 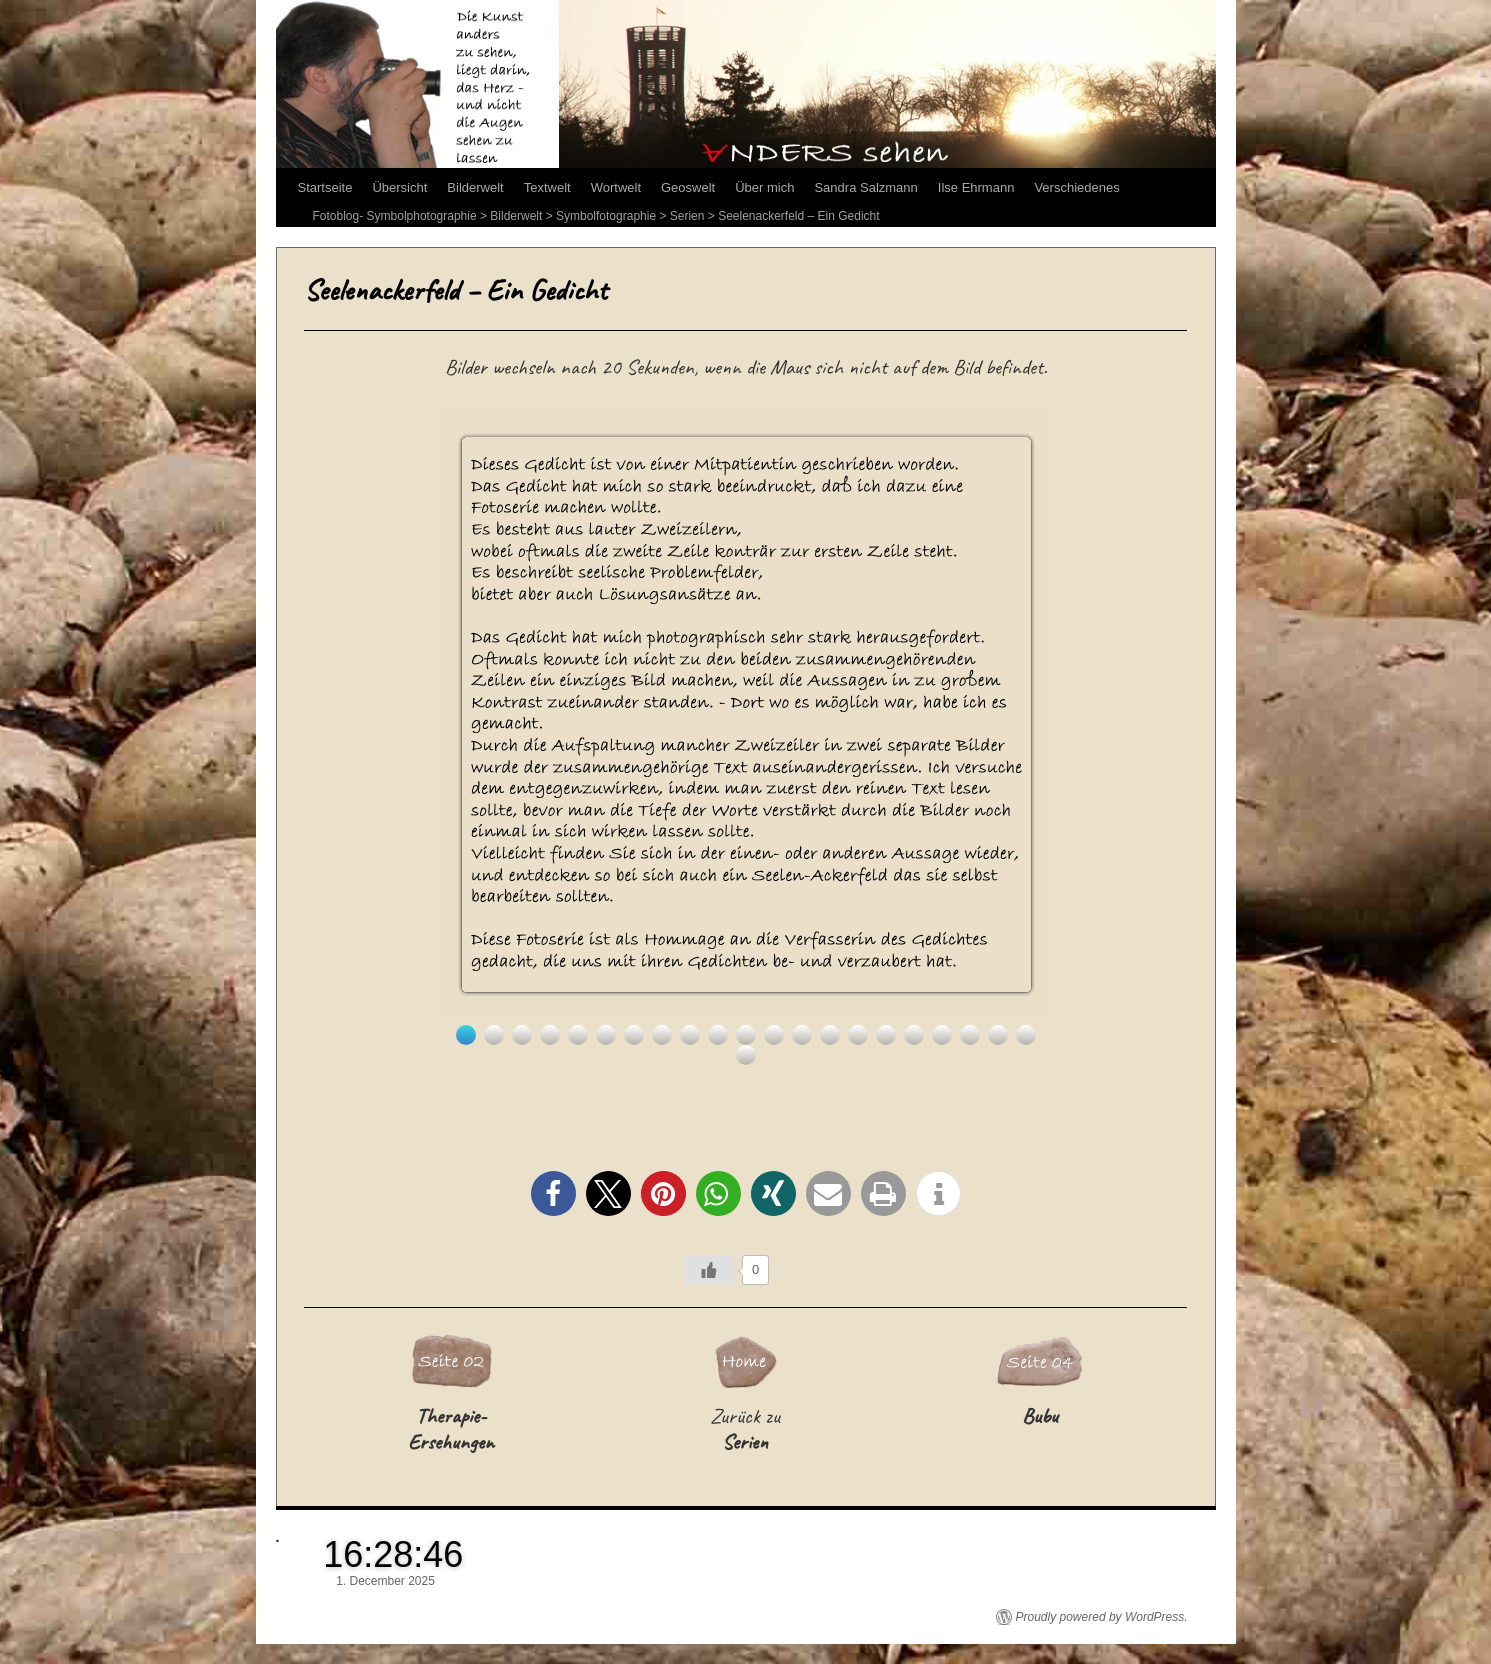 I want to click on Wortwelt, so click(x=616, y=187).